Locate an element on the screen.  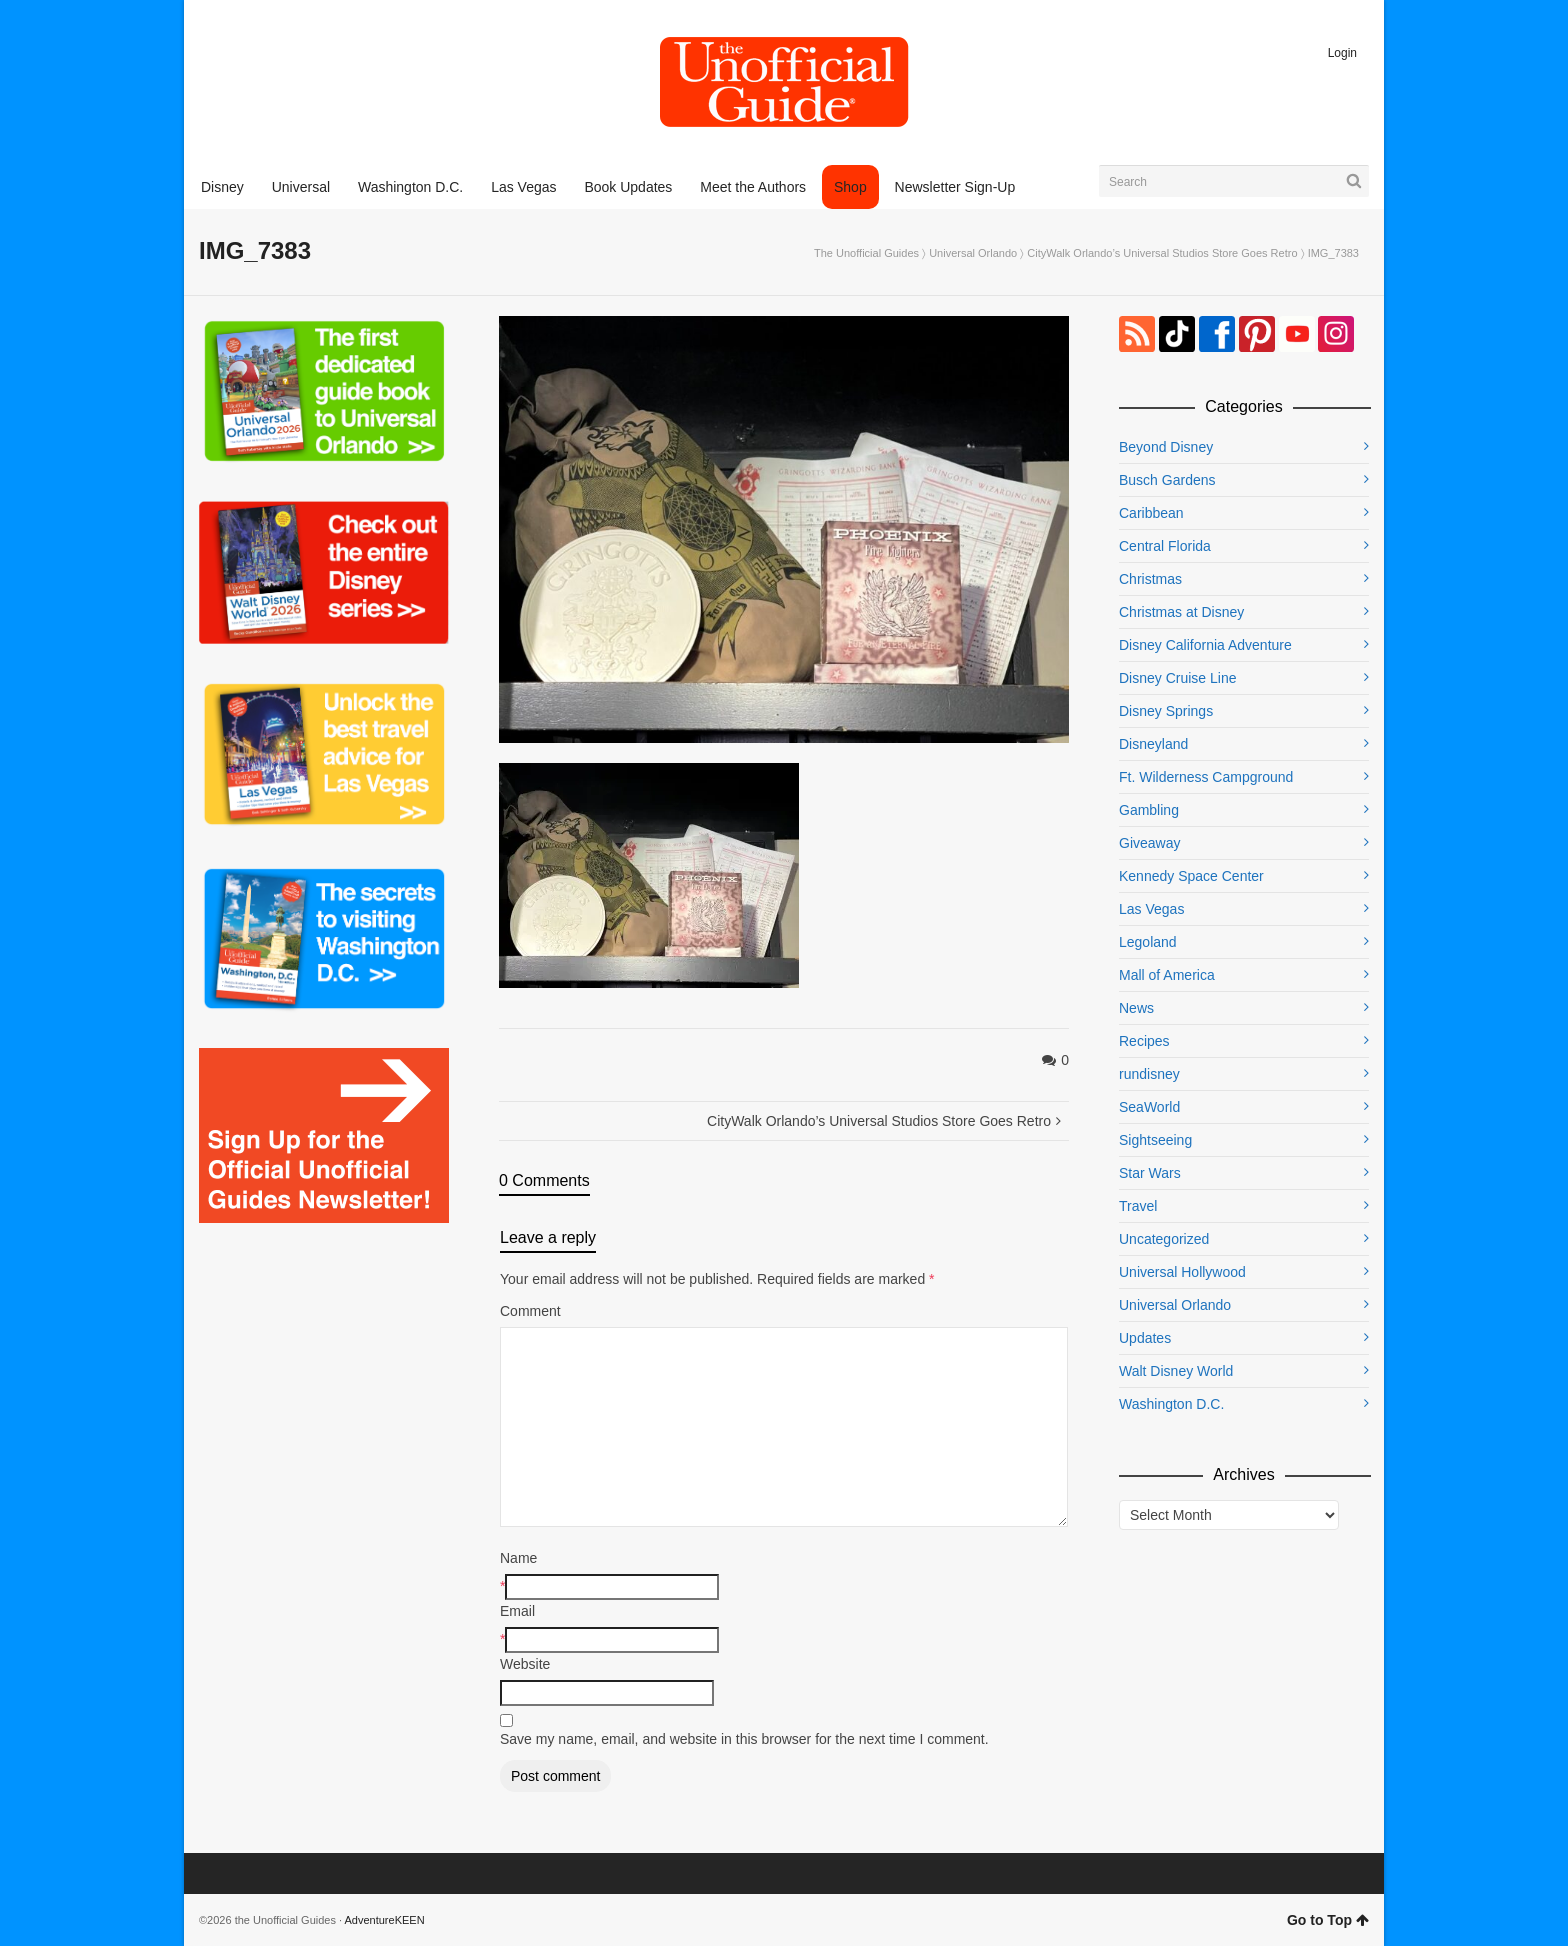
Christmas at Disney is located at coordinates (1181, 612).